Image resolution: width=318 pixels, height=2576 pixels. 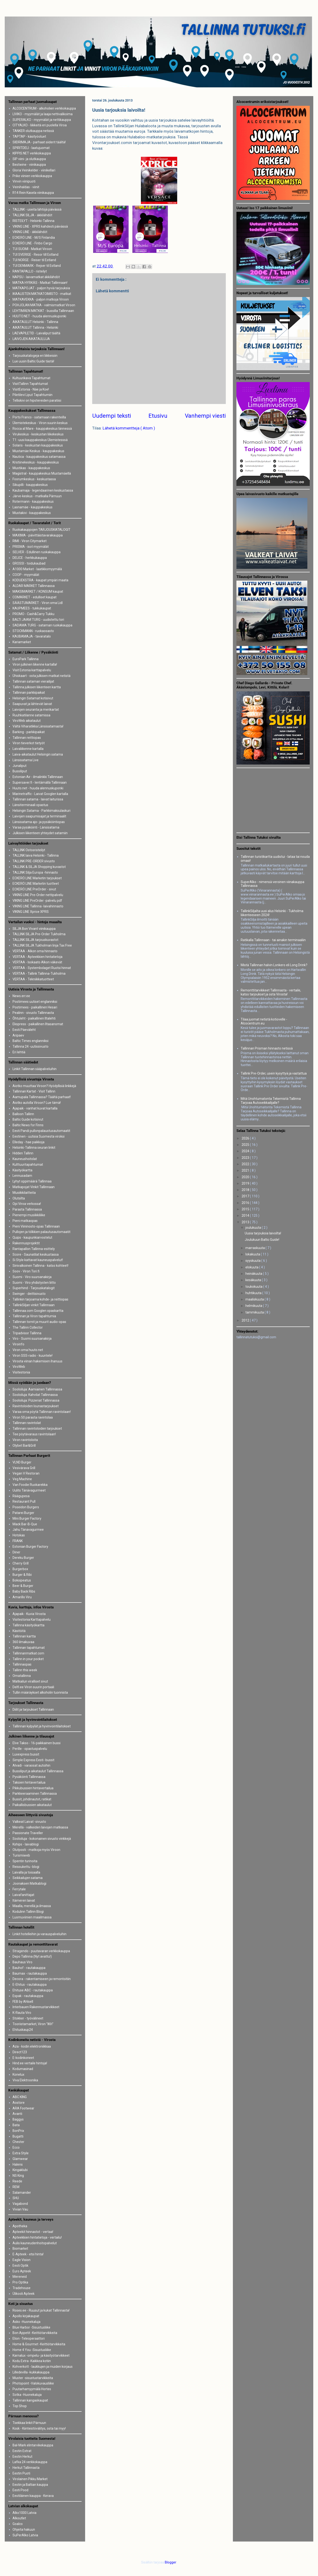 I want to click on Uulits Tänävagurmeet, so click(x=29, y=1490).